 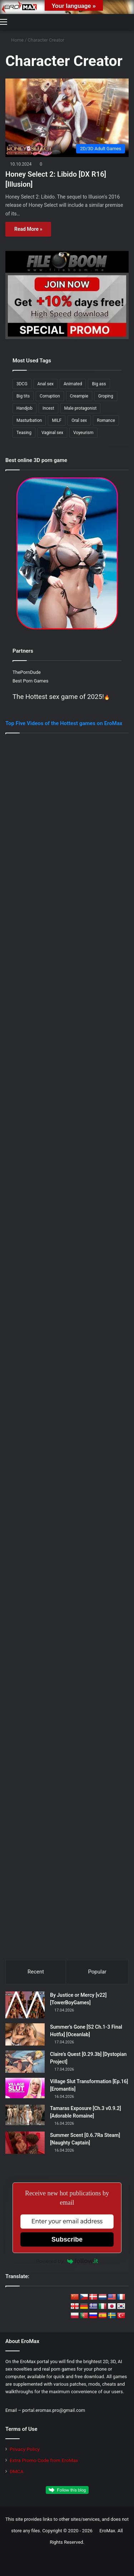 What do you see at coordinates (25, 2449) in the screenshot?
I see `Privacy Policy` at bounding box center [25, 2449].